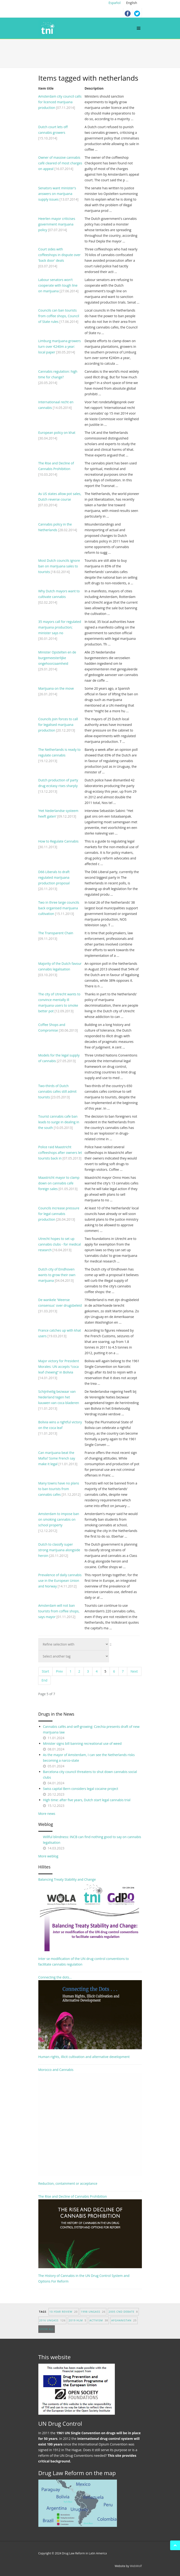  I want to click on High time: after five years, Dutch start legal cannabis trial, so click(87, 1800).